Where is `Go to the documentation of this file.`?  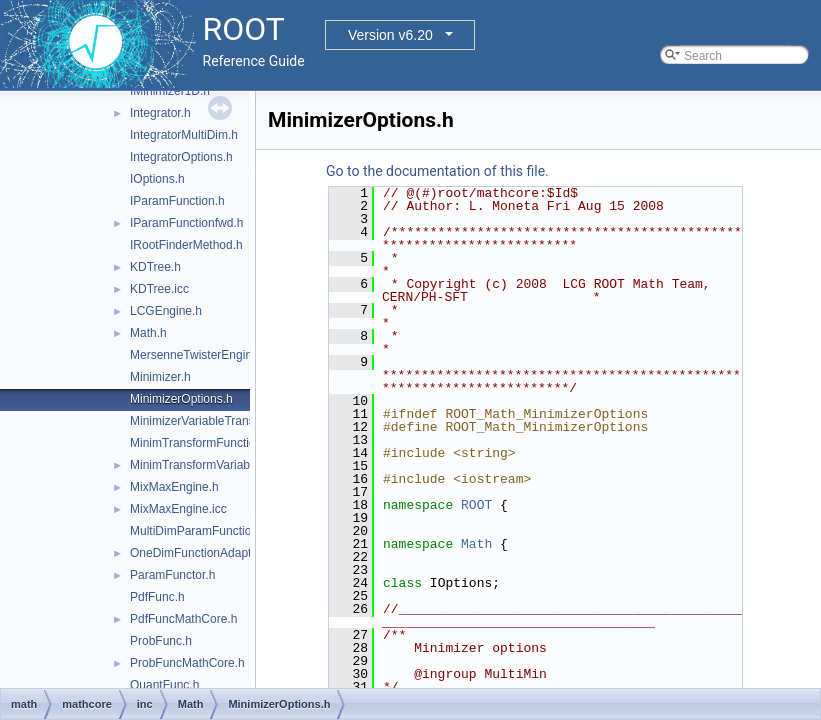
Go to the documentation of this file. is located at coordinates (437, 171).